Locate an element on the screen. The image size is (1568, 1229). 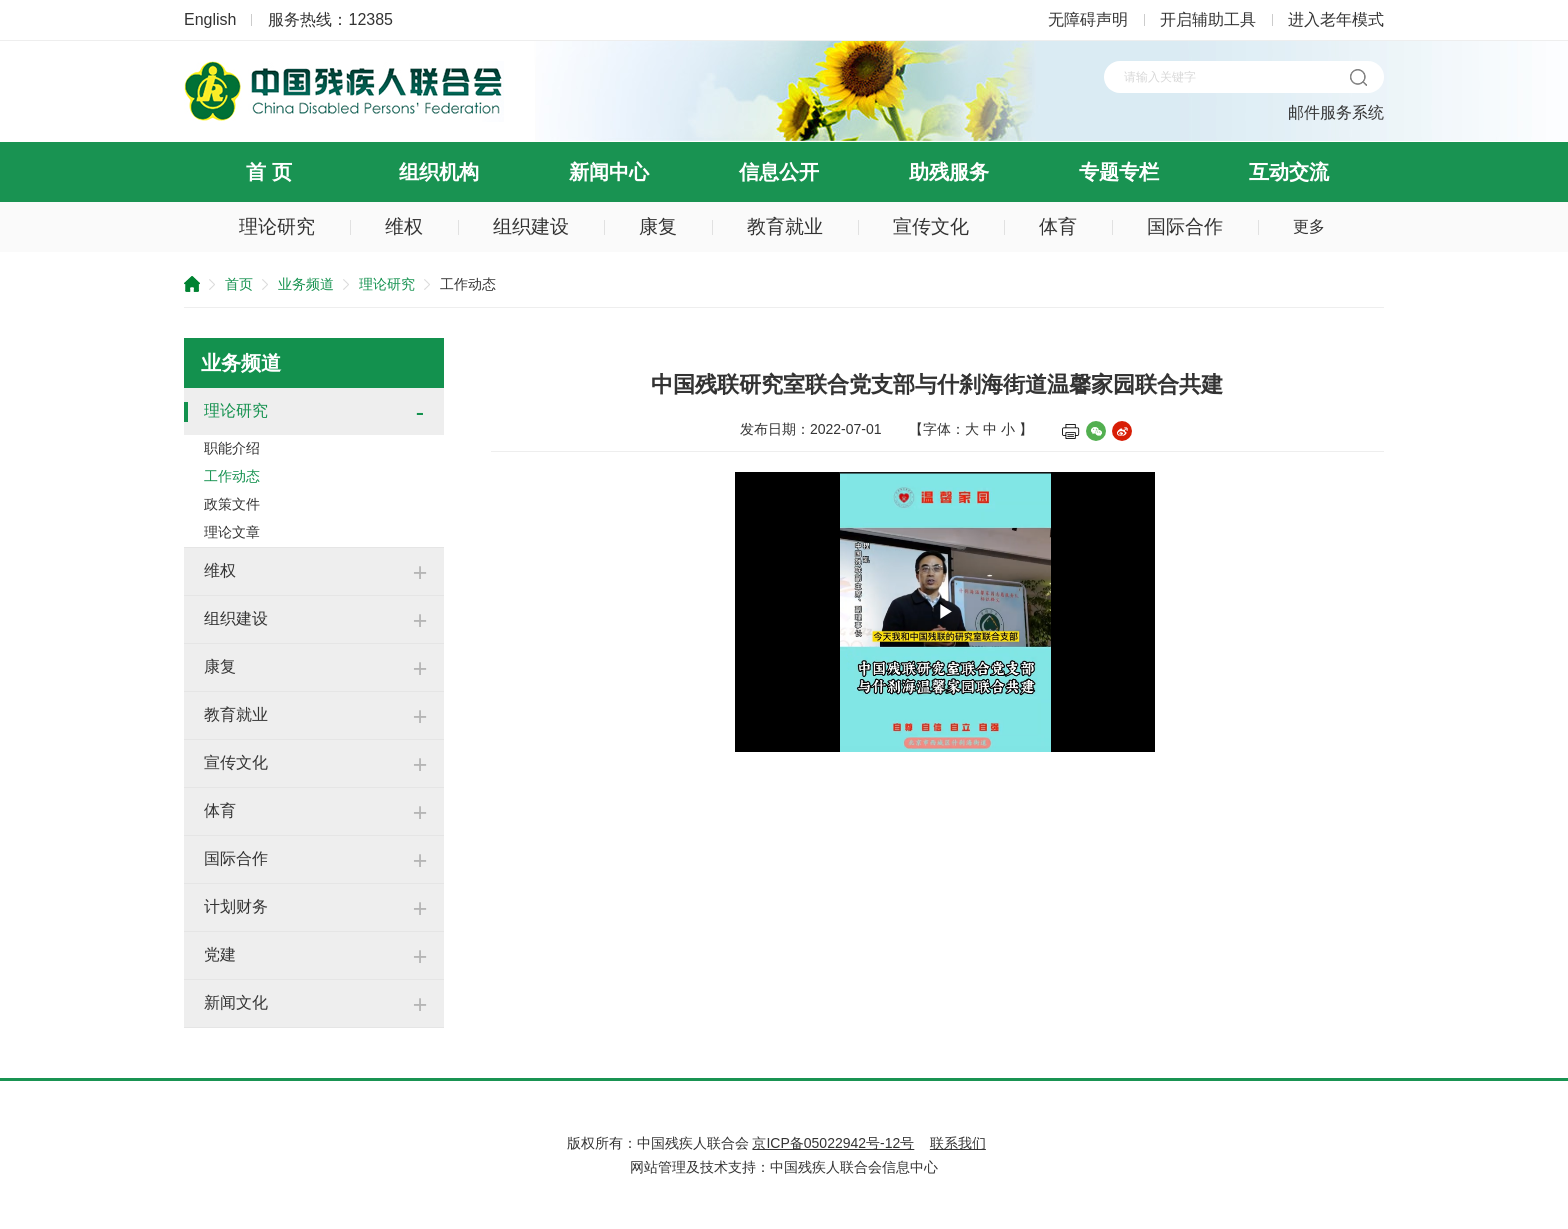
组织建设 is located at coordinates (531, 226).